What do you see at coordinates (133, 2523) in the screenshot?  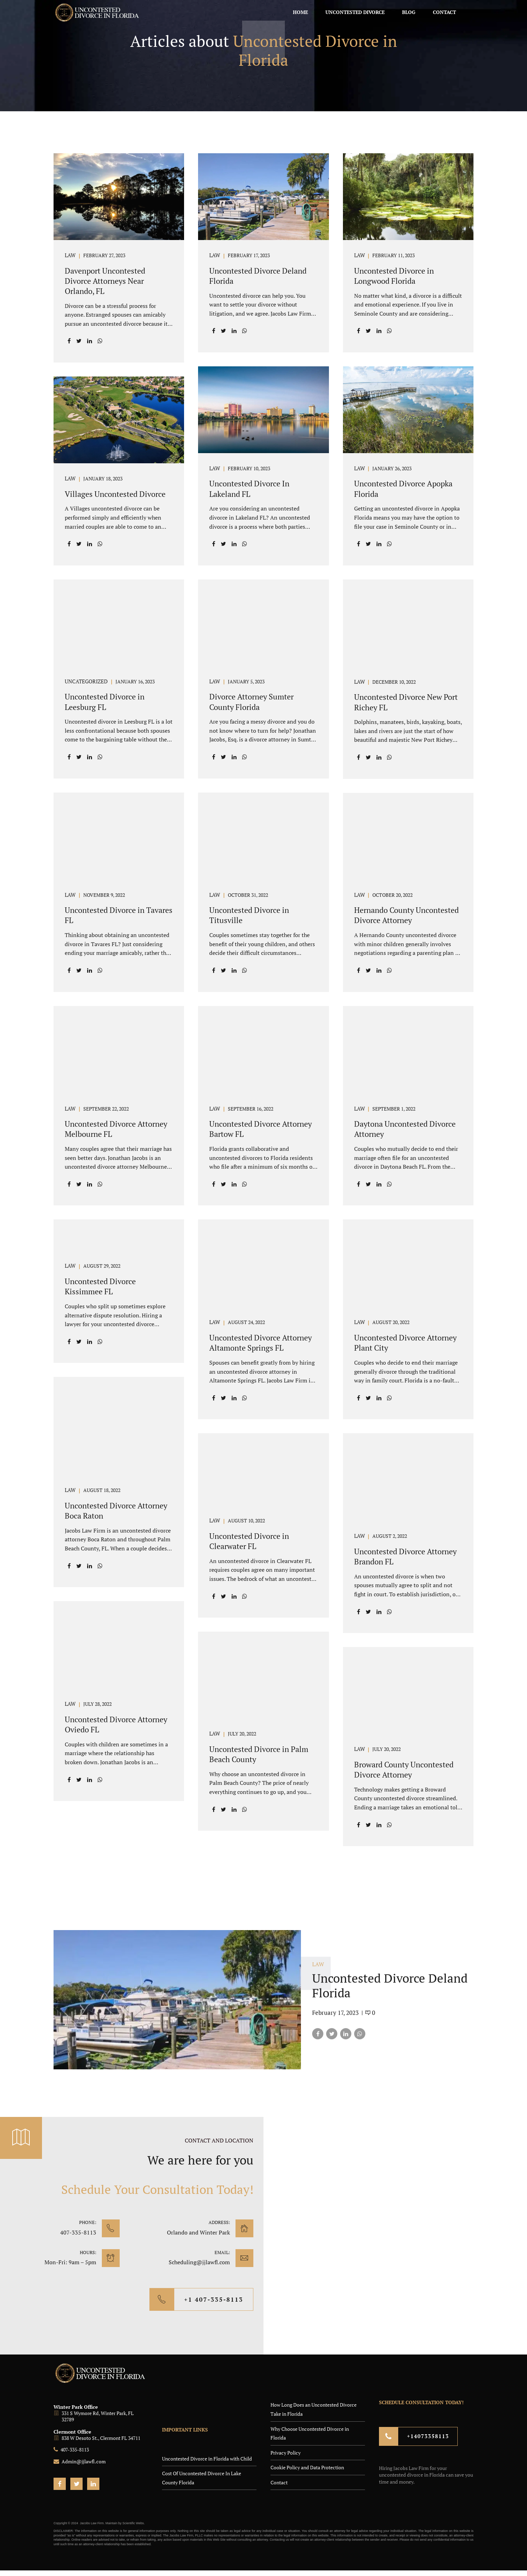 I see `Scientific Webs.` at bounding box center [133, 2523].